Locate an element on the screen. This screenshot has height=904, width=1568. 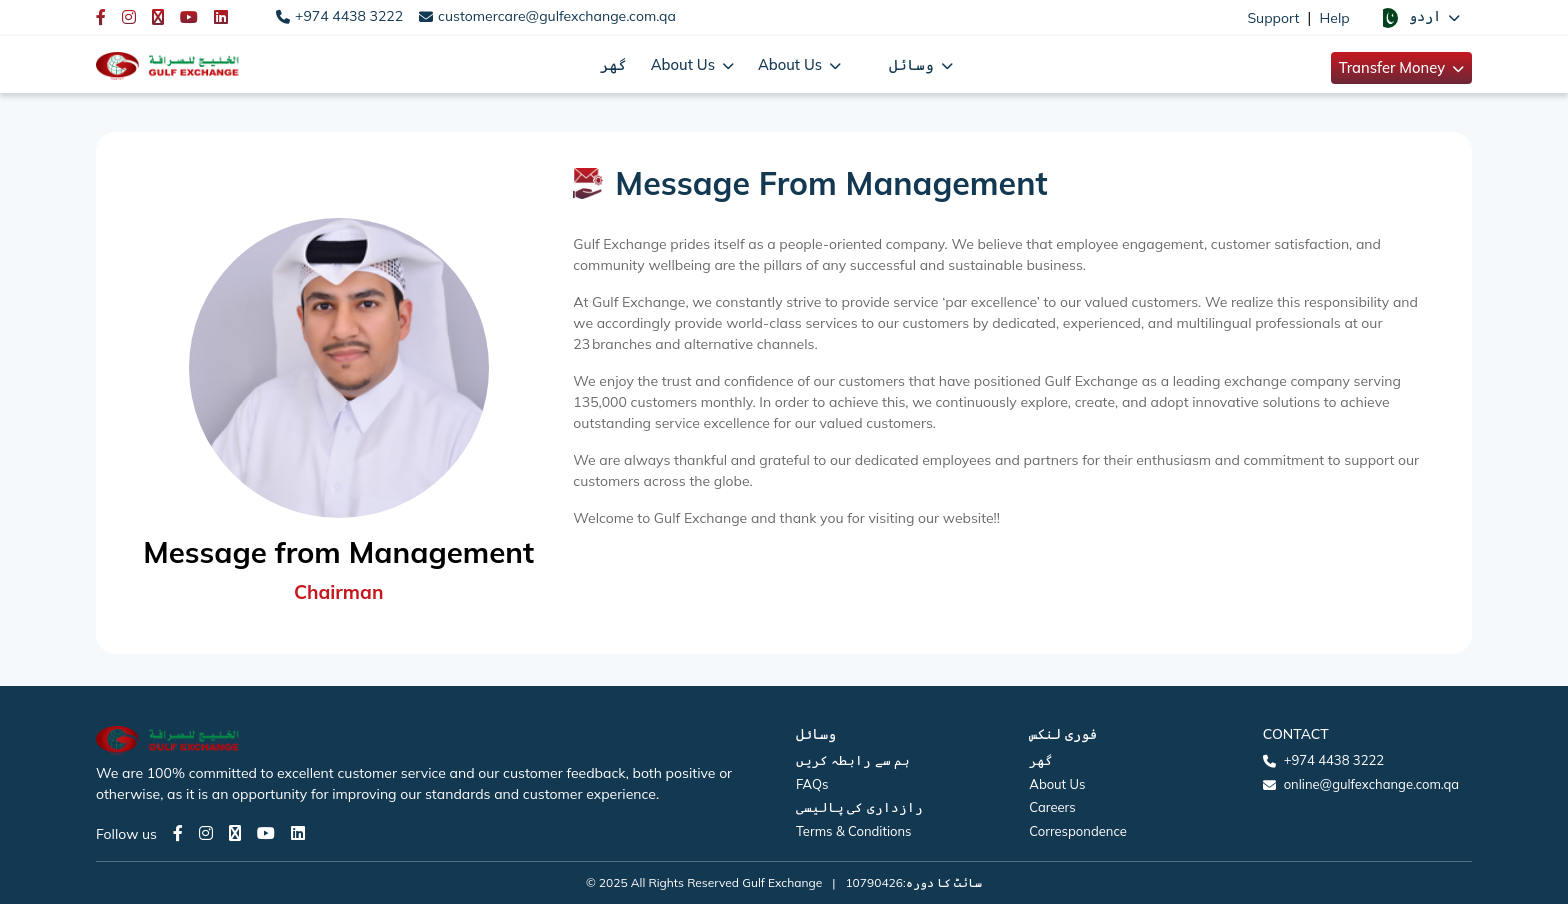
[LinkedIn page] is located at coordinates (298, 833).